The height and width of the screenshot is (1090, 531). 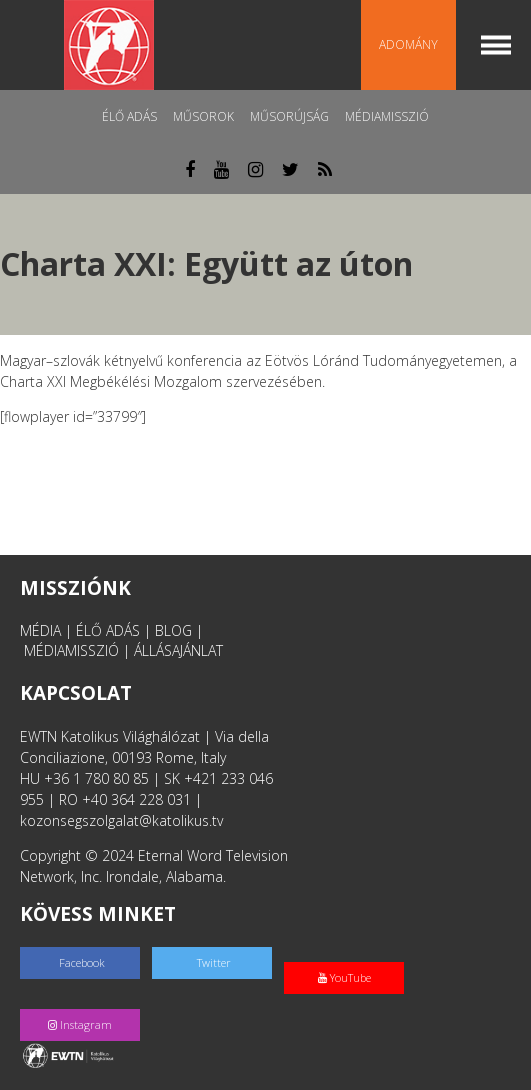 What do you see at coordinates (178, 650) in the screenshot?
I see `ÁLLÁSAJÁNLAT` at bounding box center [178, 650].